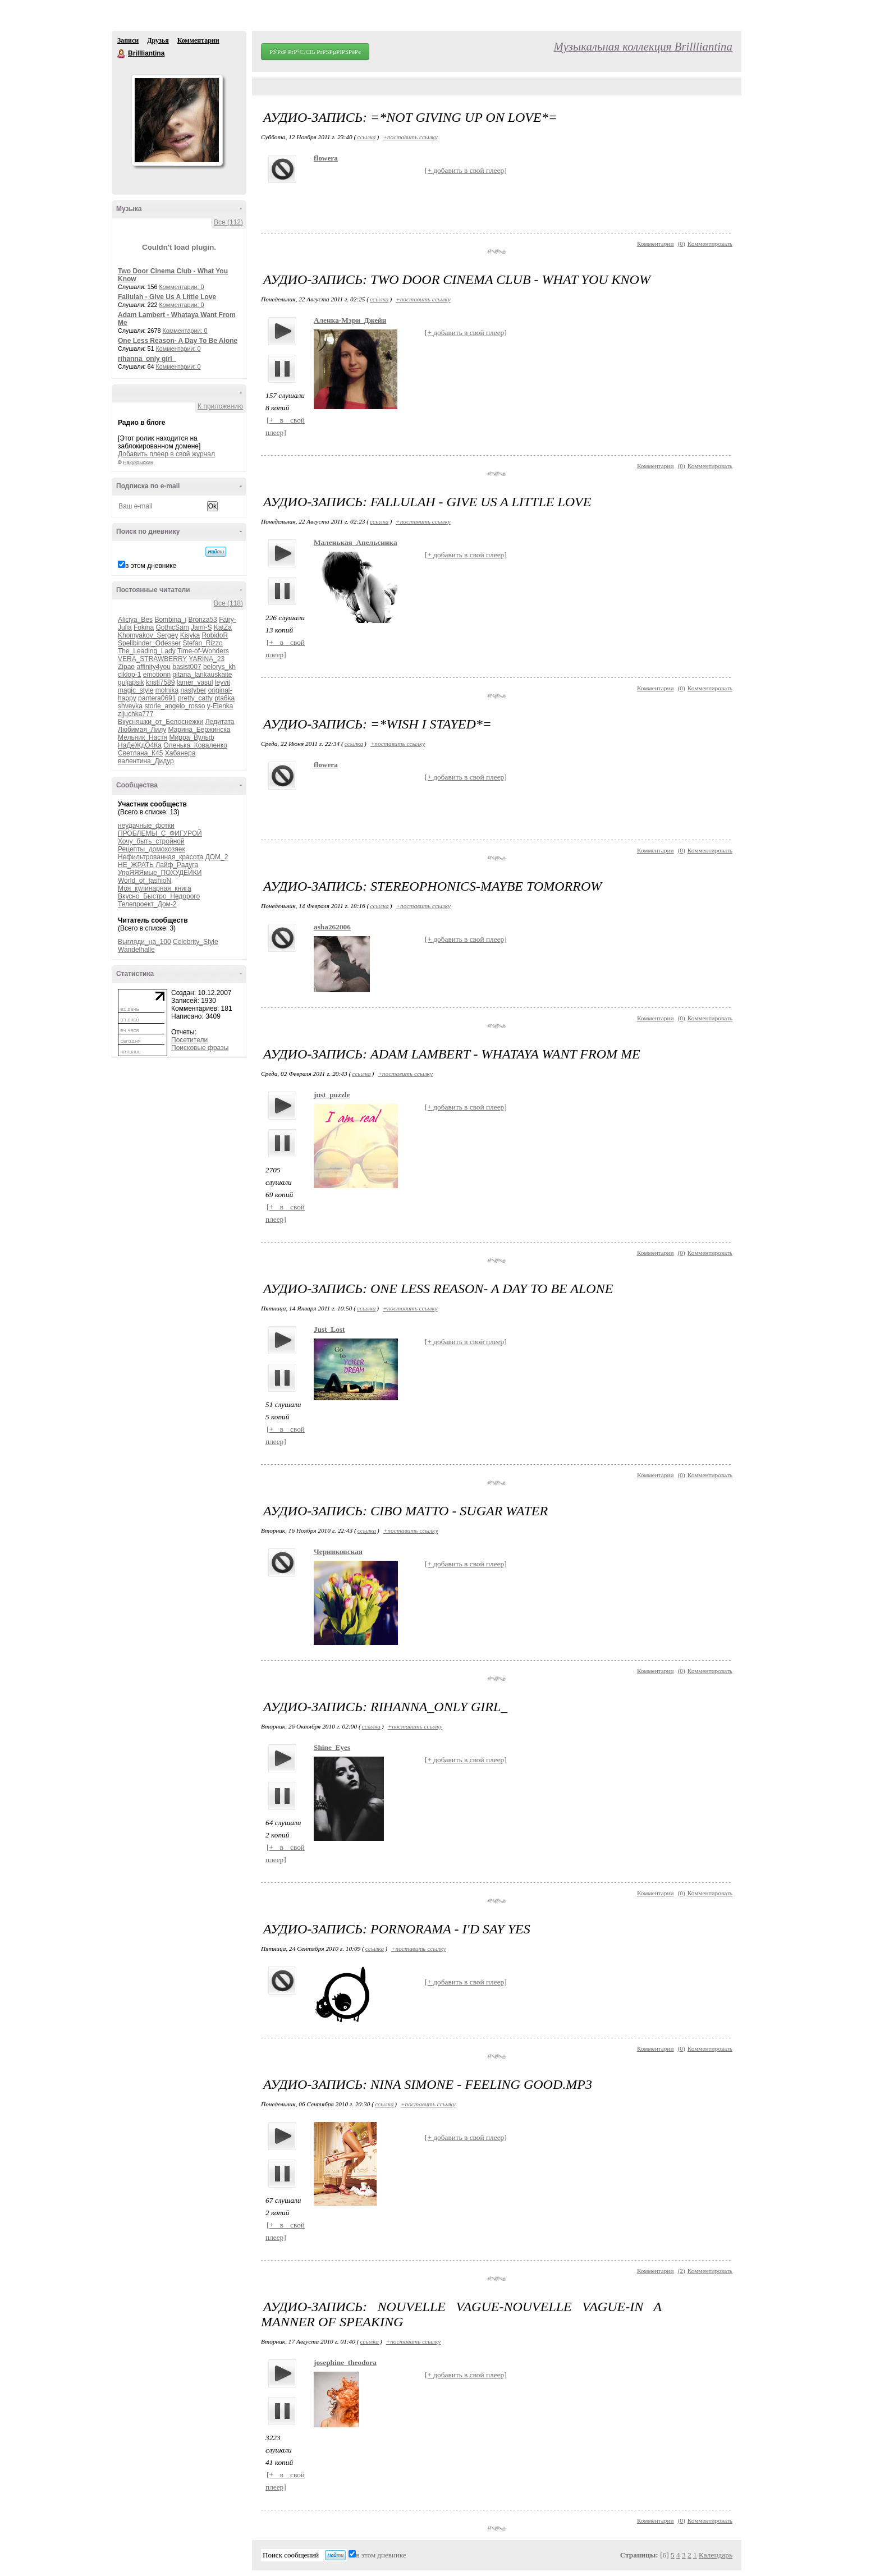  Describe the element at coordinates (315, 51) in the screenshot. I see `РЎРѕР·РґР°С‚СЊ РґРЅРµРІРЅРёРє` at that location.